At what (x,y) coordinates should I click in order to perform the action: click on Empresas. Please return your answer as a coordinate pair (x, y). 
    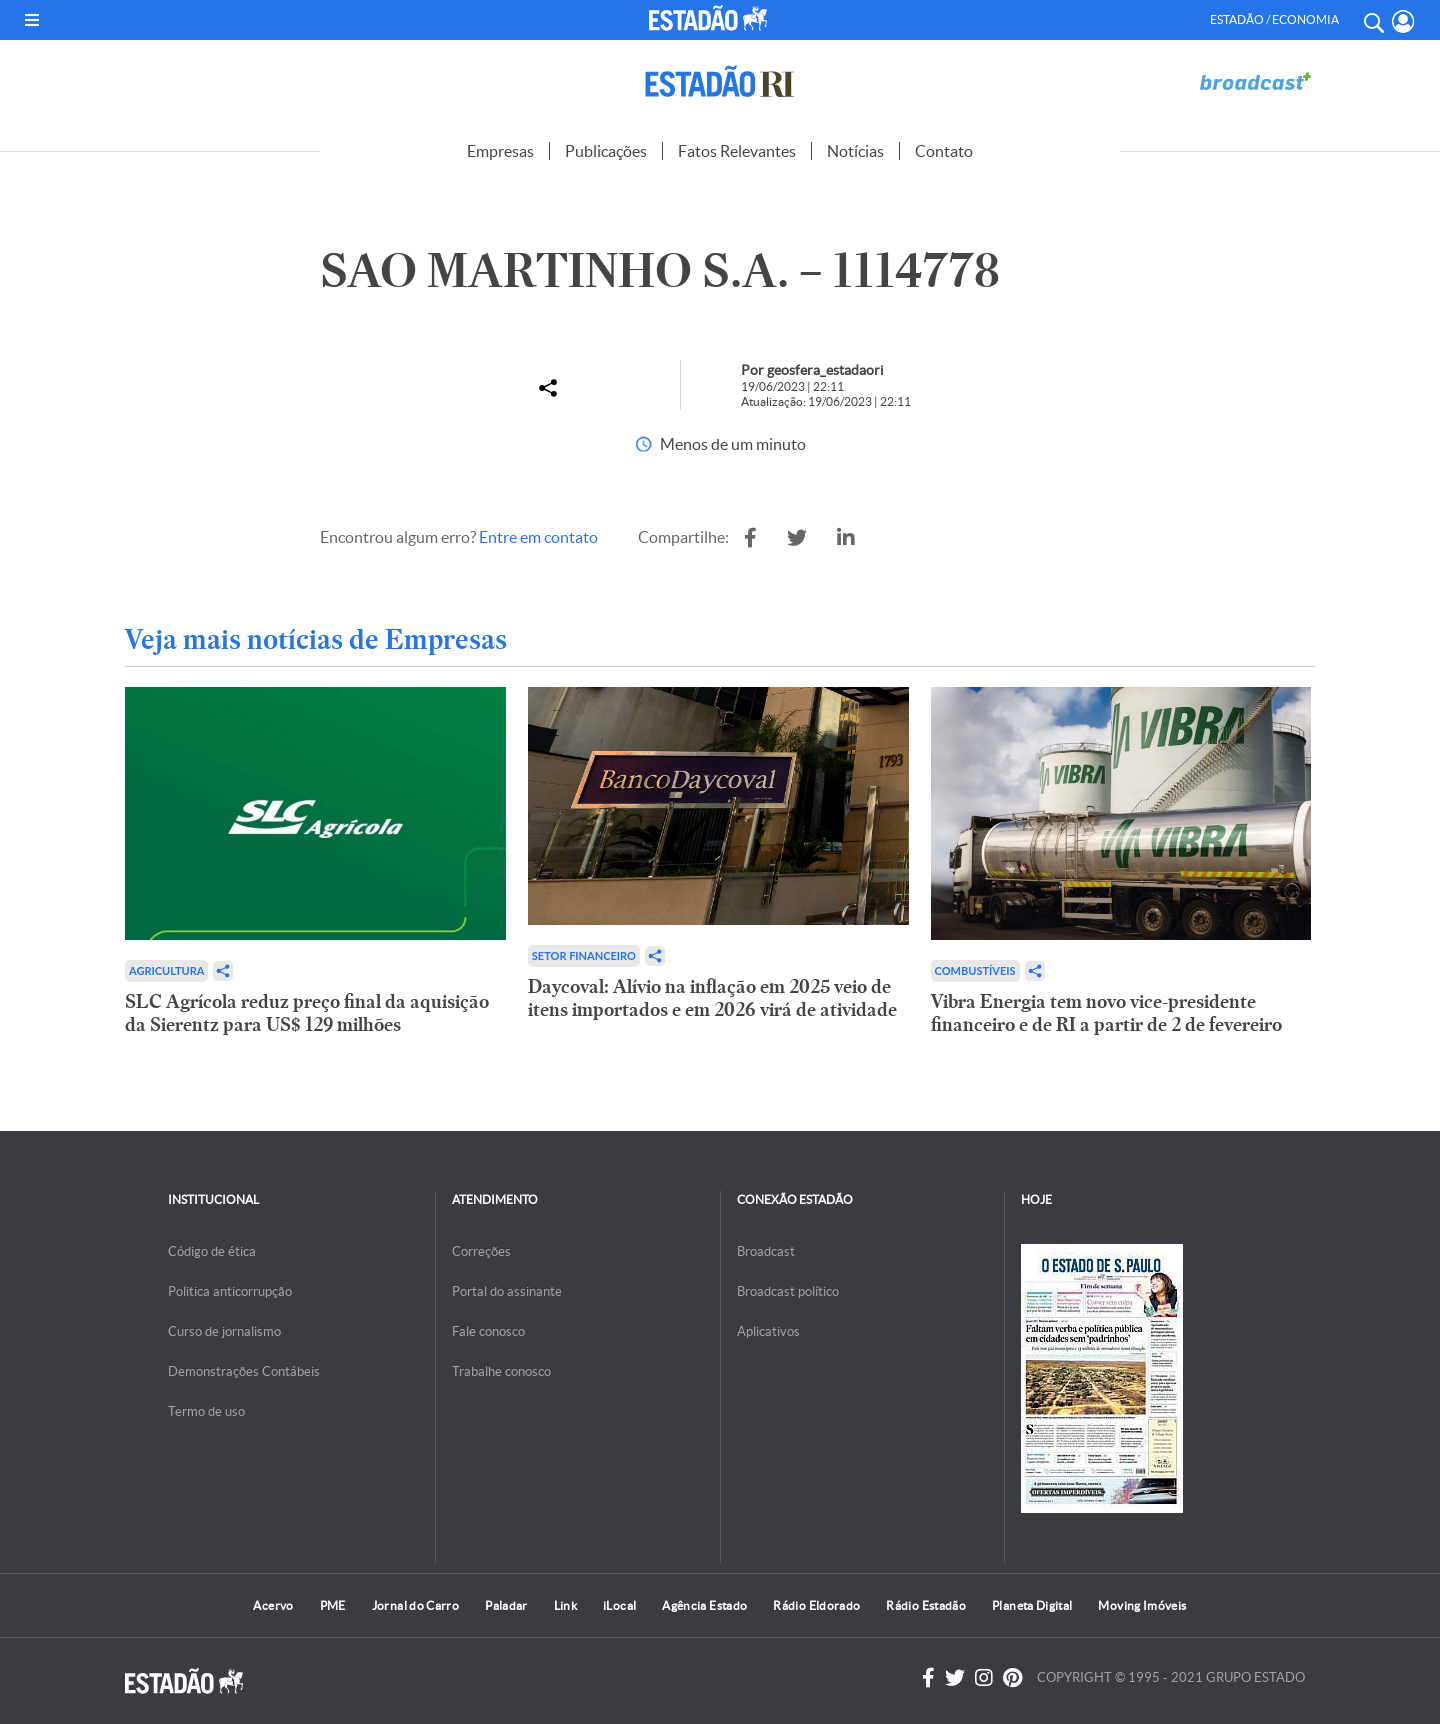
    Looking at the image, I should click on (500, 151).